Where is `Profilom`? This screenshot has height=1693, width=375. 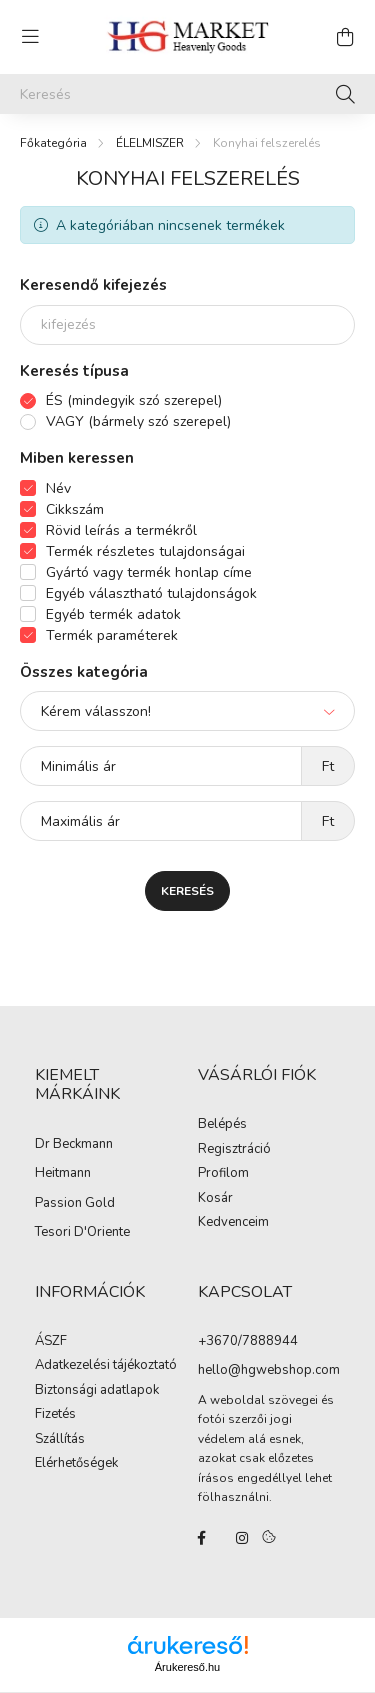 Profilom is located at coordinates (223, 1174).